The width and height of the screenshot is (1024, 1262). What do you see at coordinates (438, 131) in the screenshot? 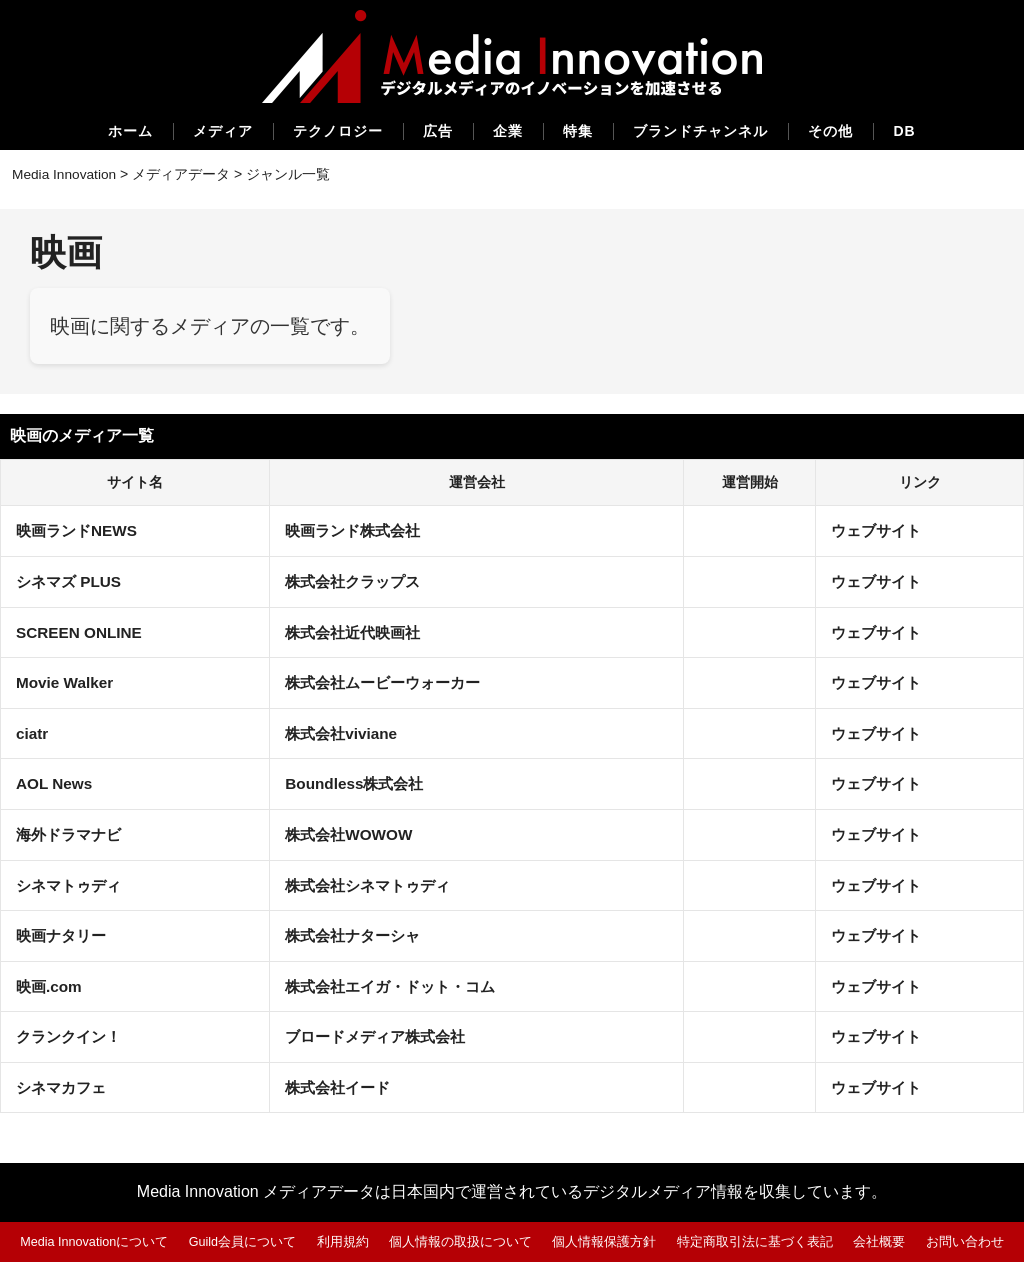
I see `広告` at bounding box center [438, 131].